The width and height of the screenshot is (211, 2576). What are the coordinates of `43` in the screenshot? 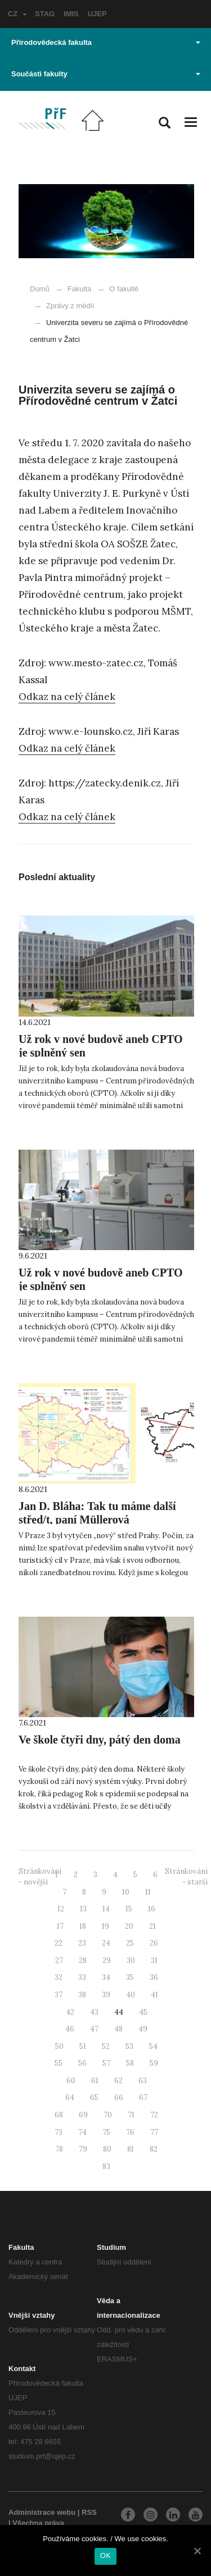 It's located at (94, 2012).